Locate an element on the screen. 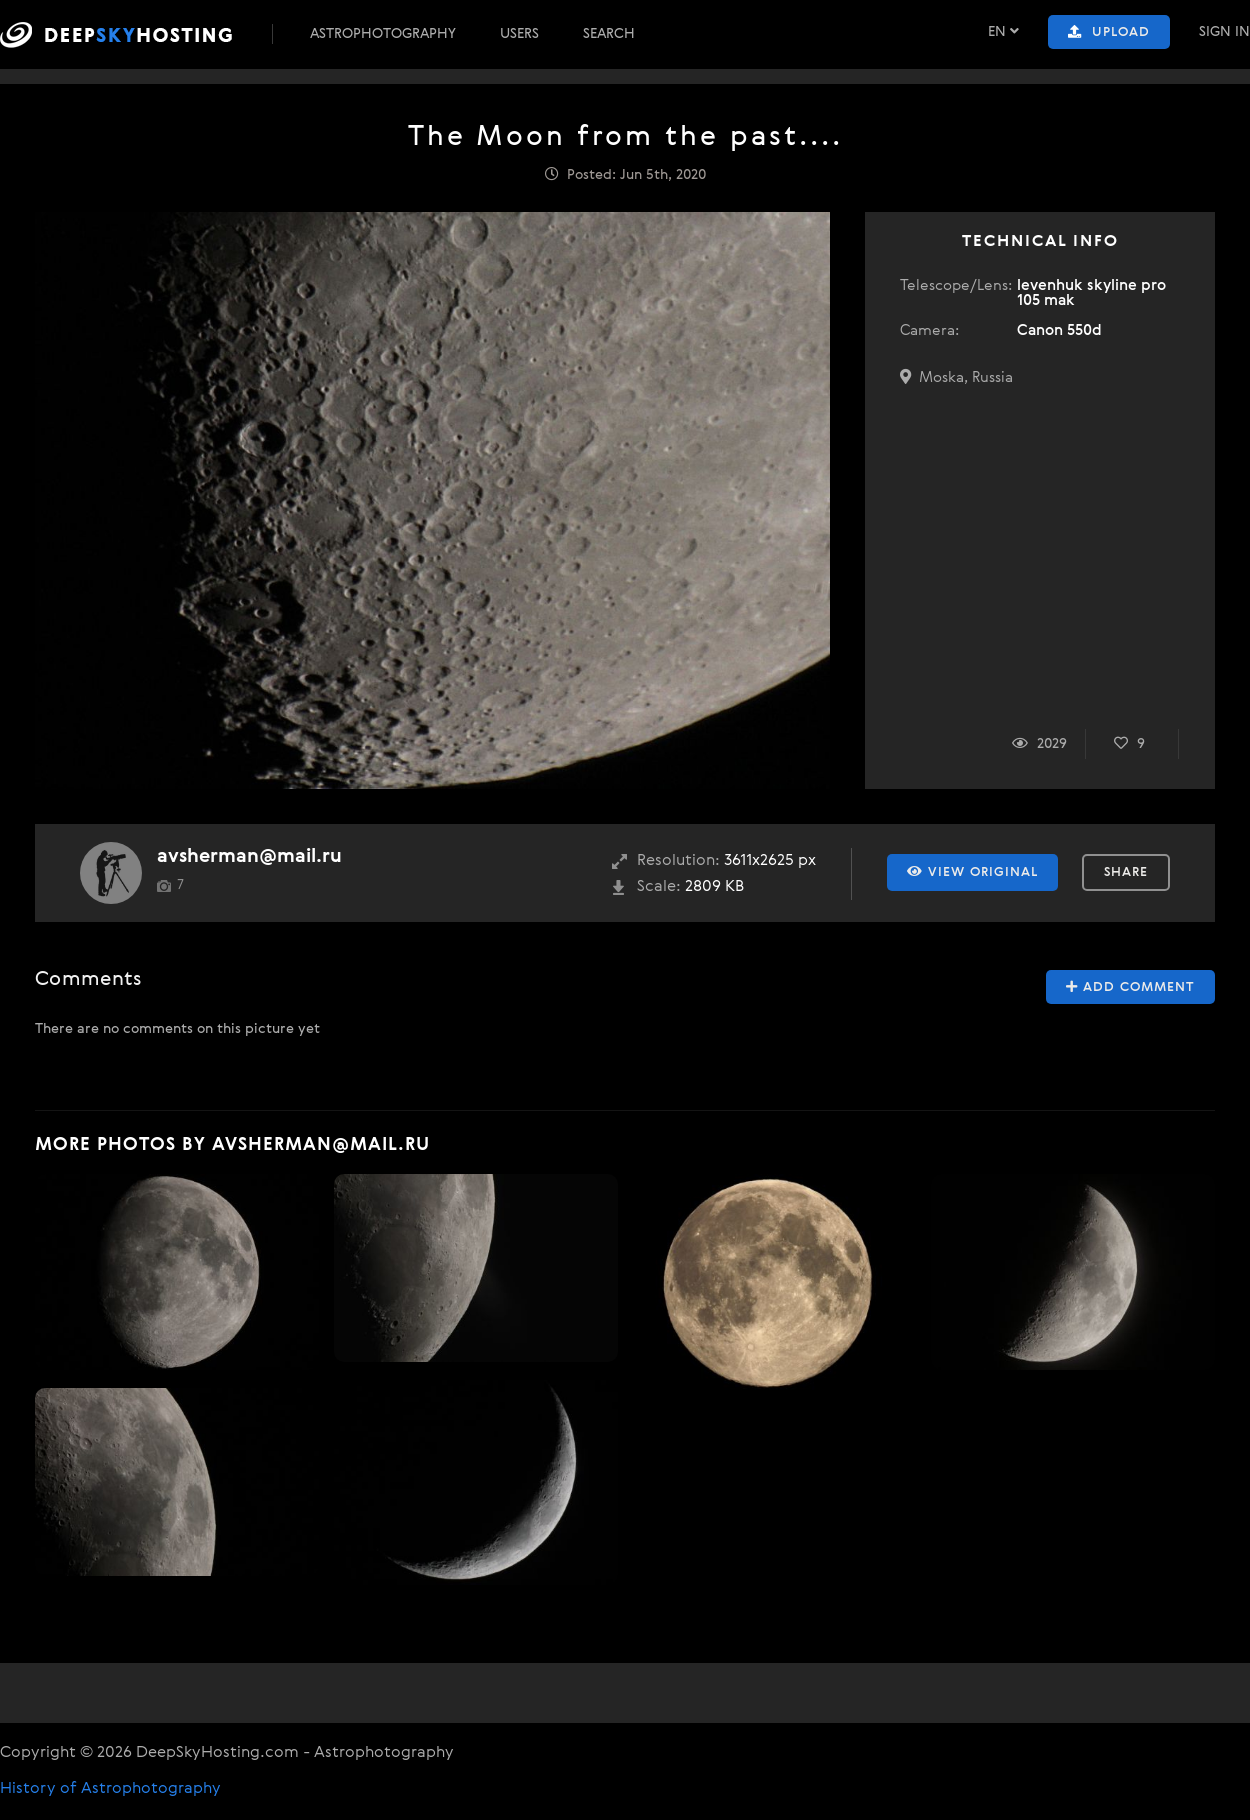  Astrophotography is located at coordinates (383, 34).